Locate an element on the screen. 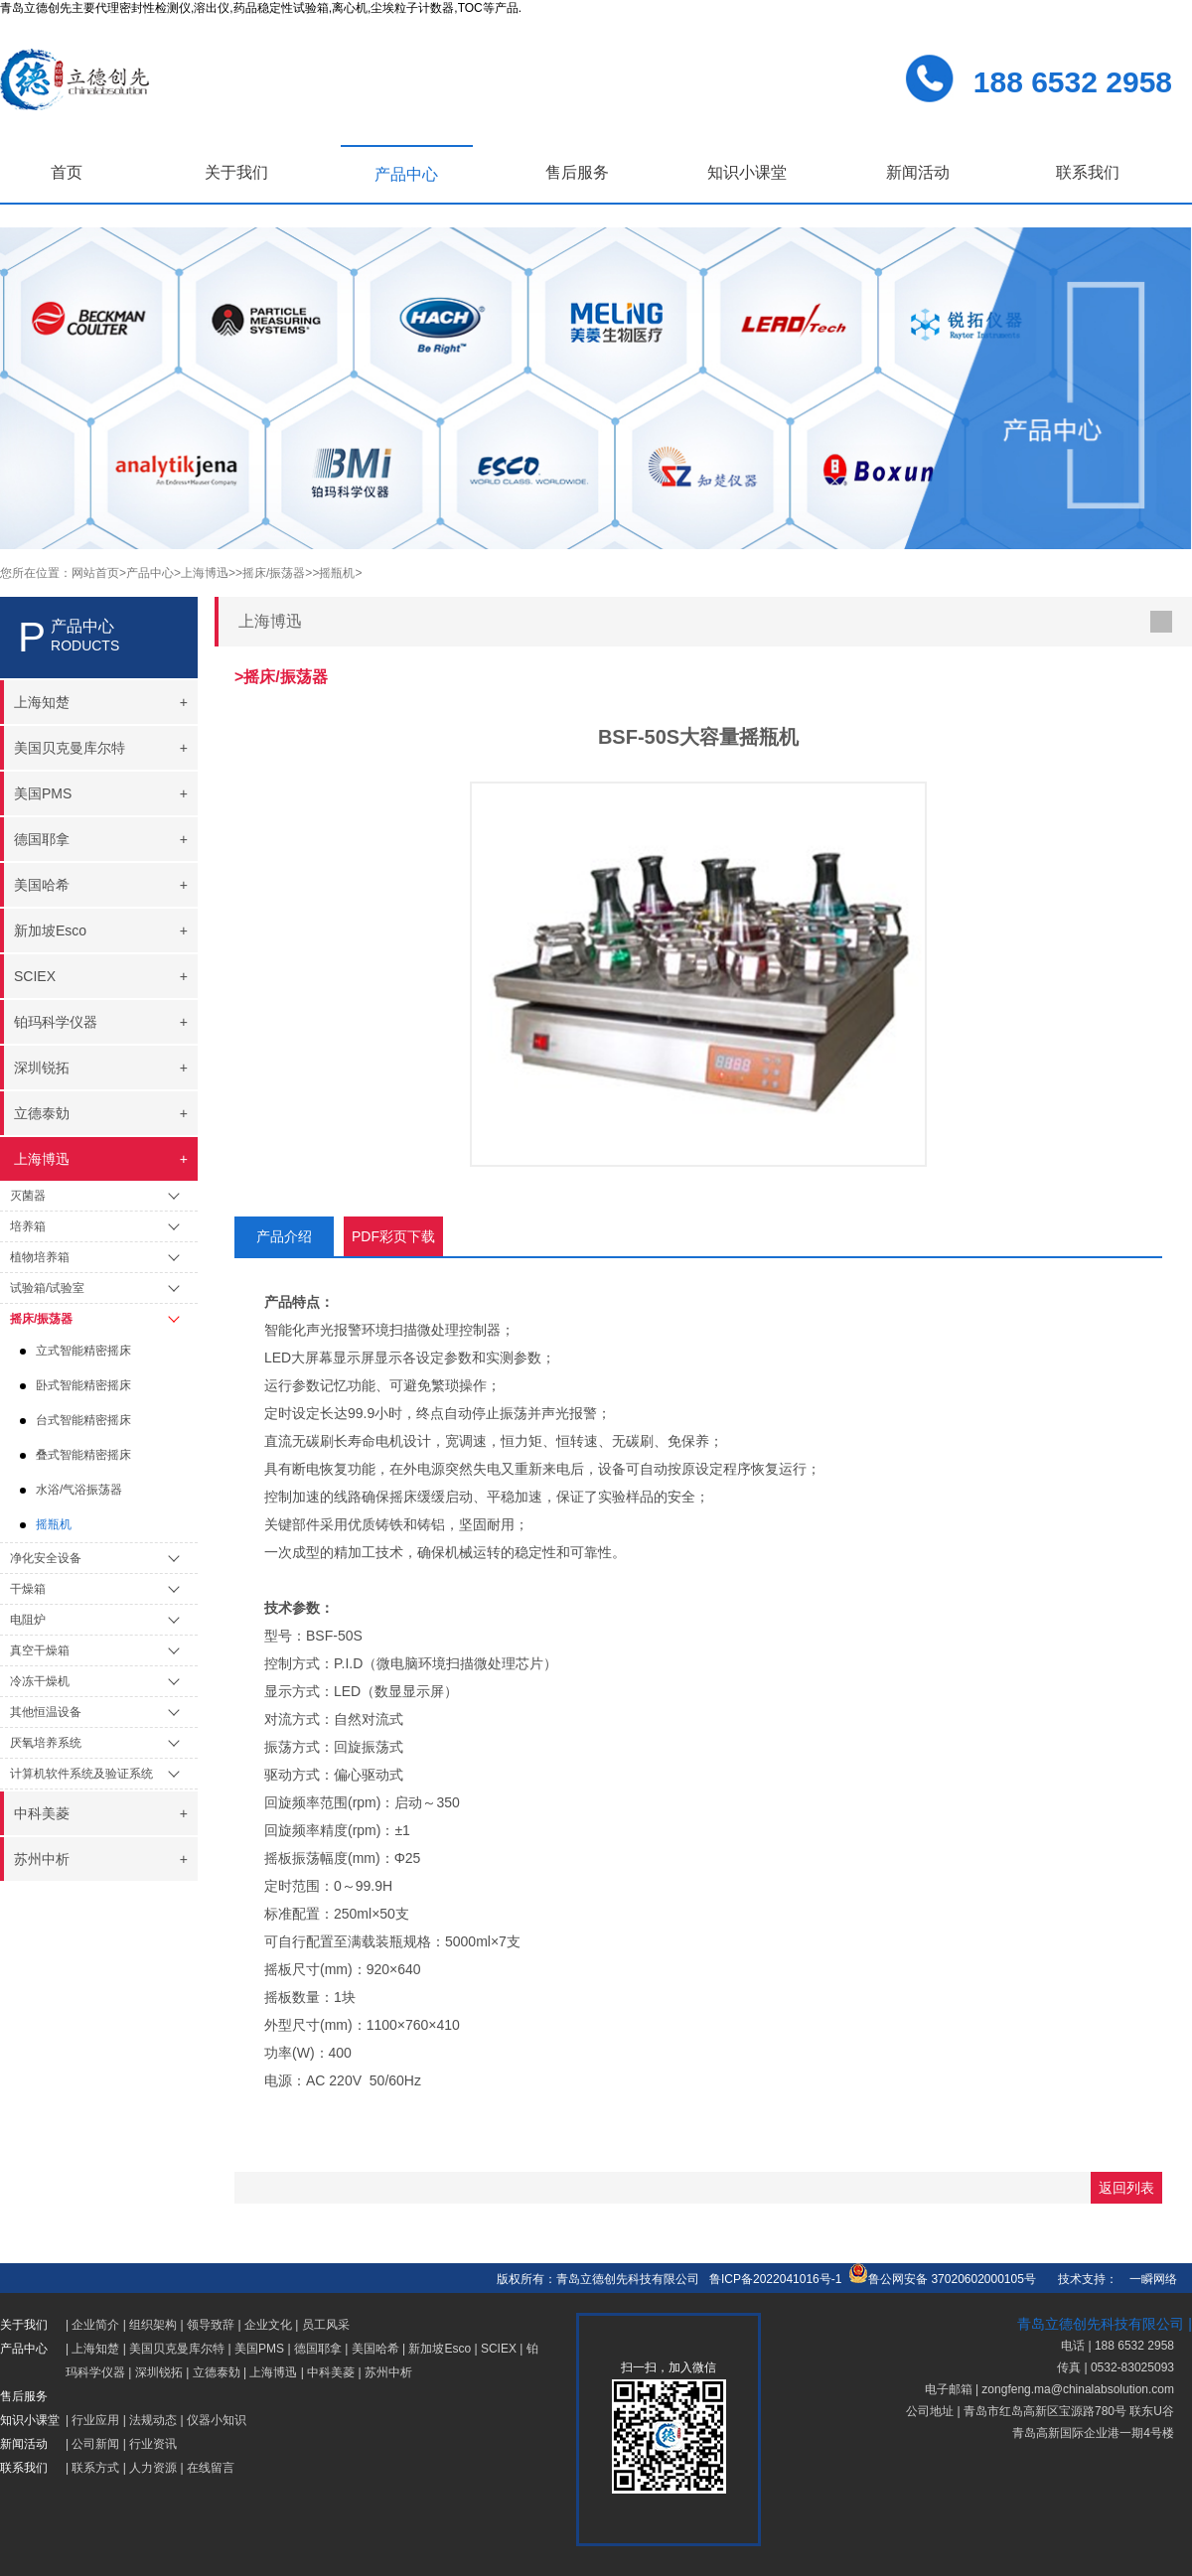 The height and width of the screenshot is (2576, 1192). 德国耶拿 is located at coordinates (318, 2349).